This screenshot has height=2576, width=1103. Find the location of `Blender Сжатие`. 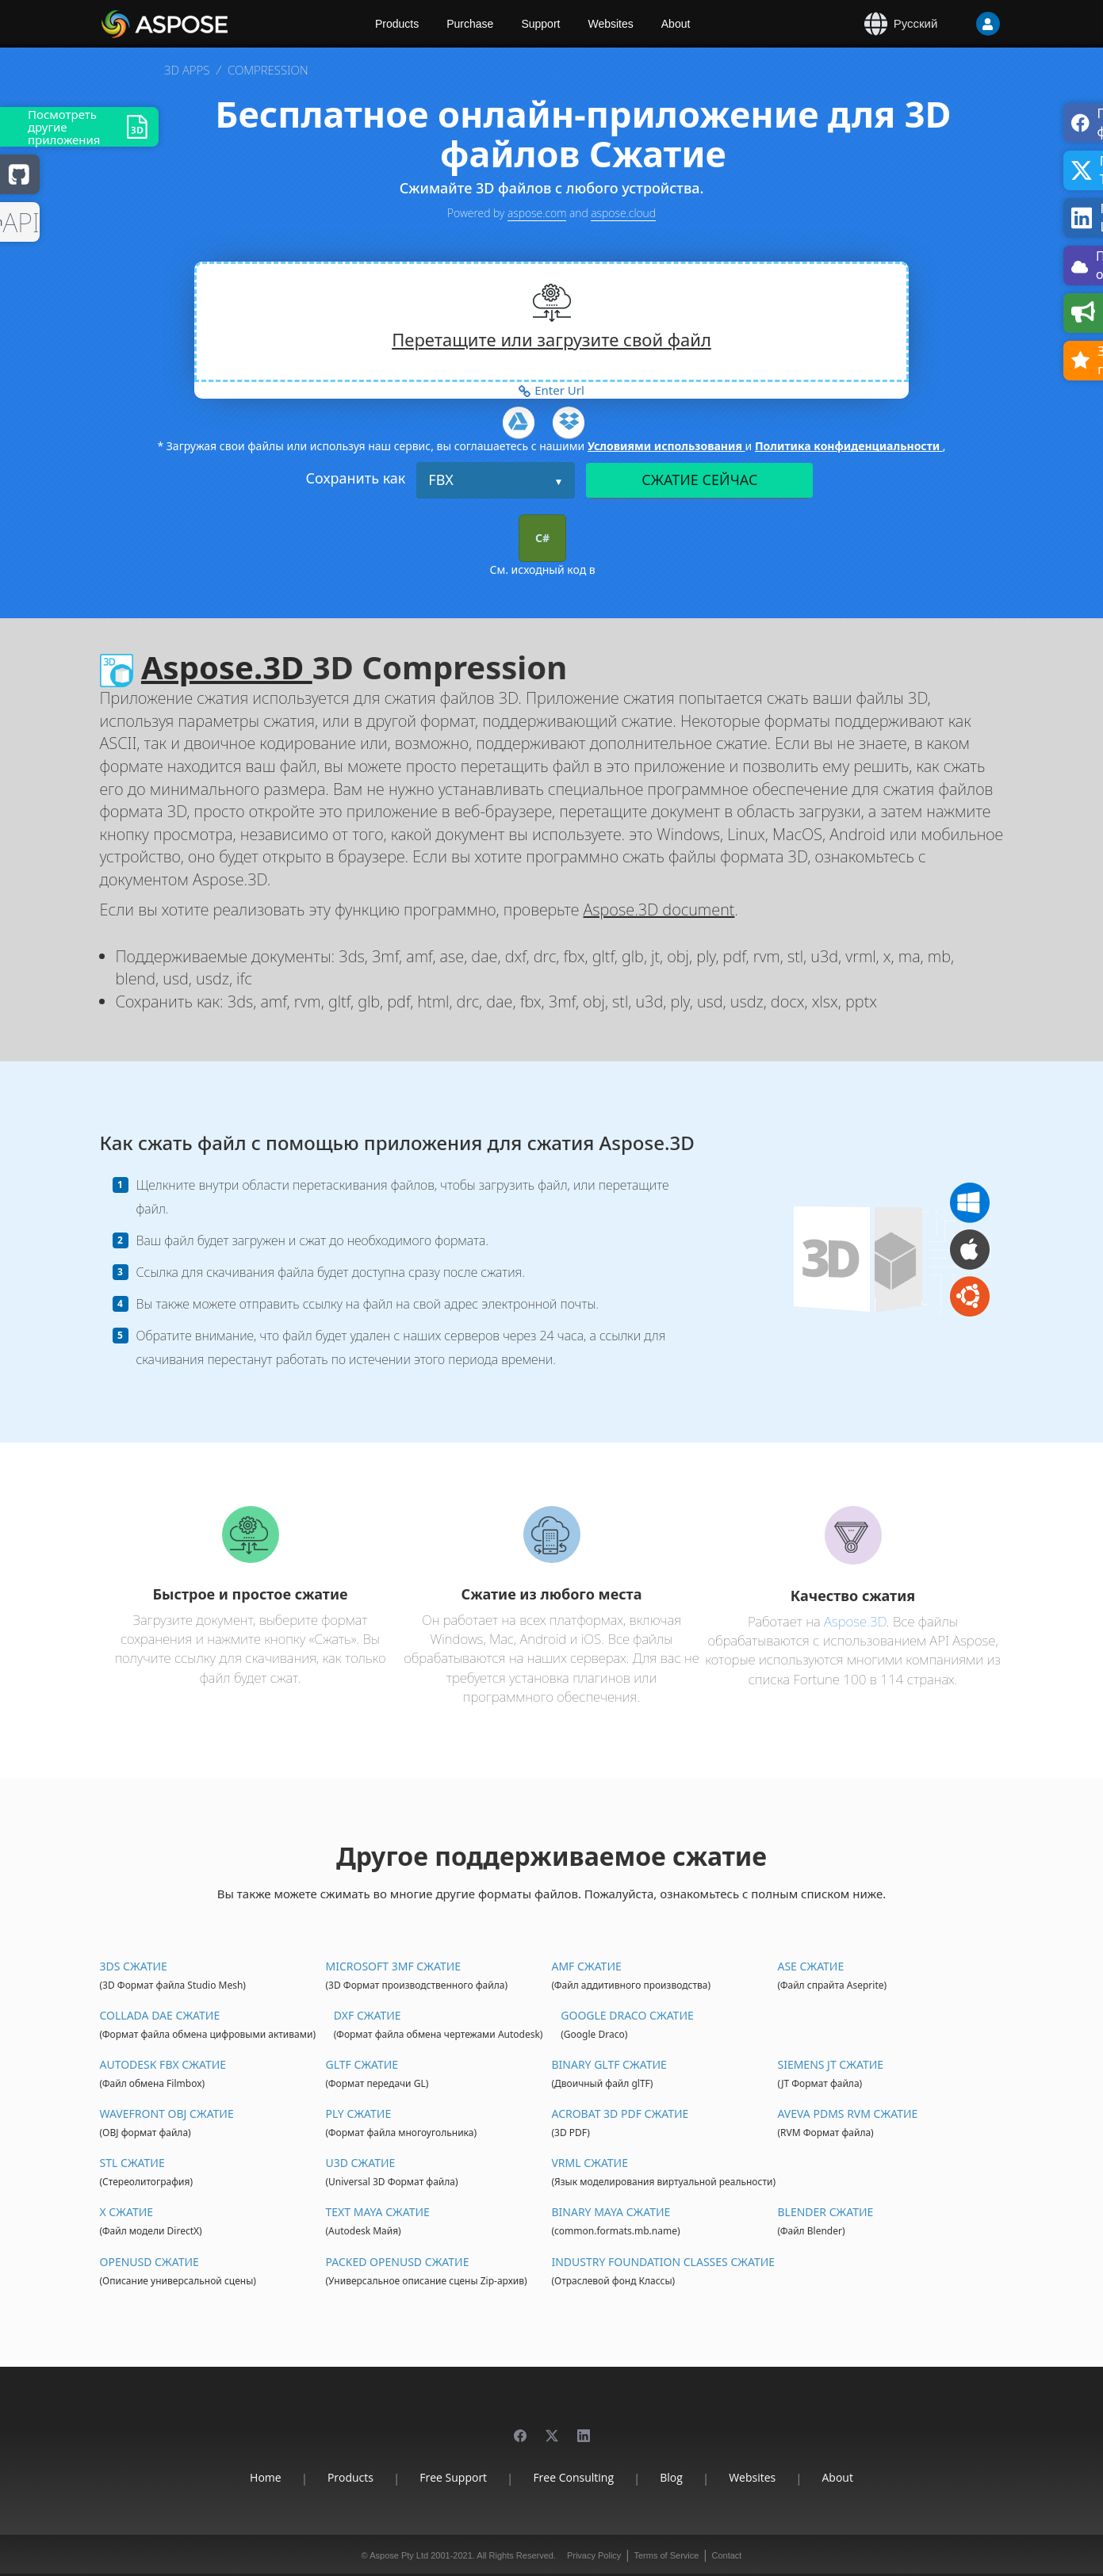

Blender Сжатие is located at coordinates (825, 2211).